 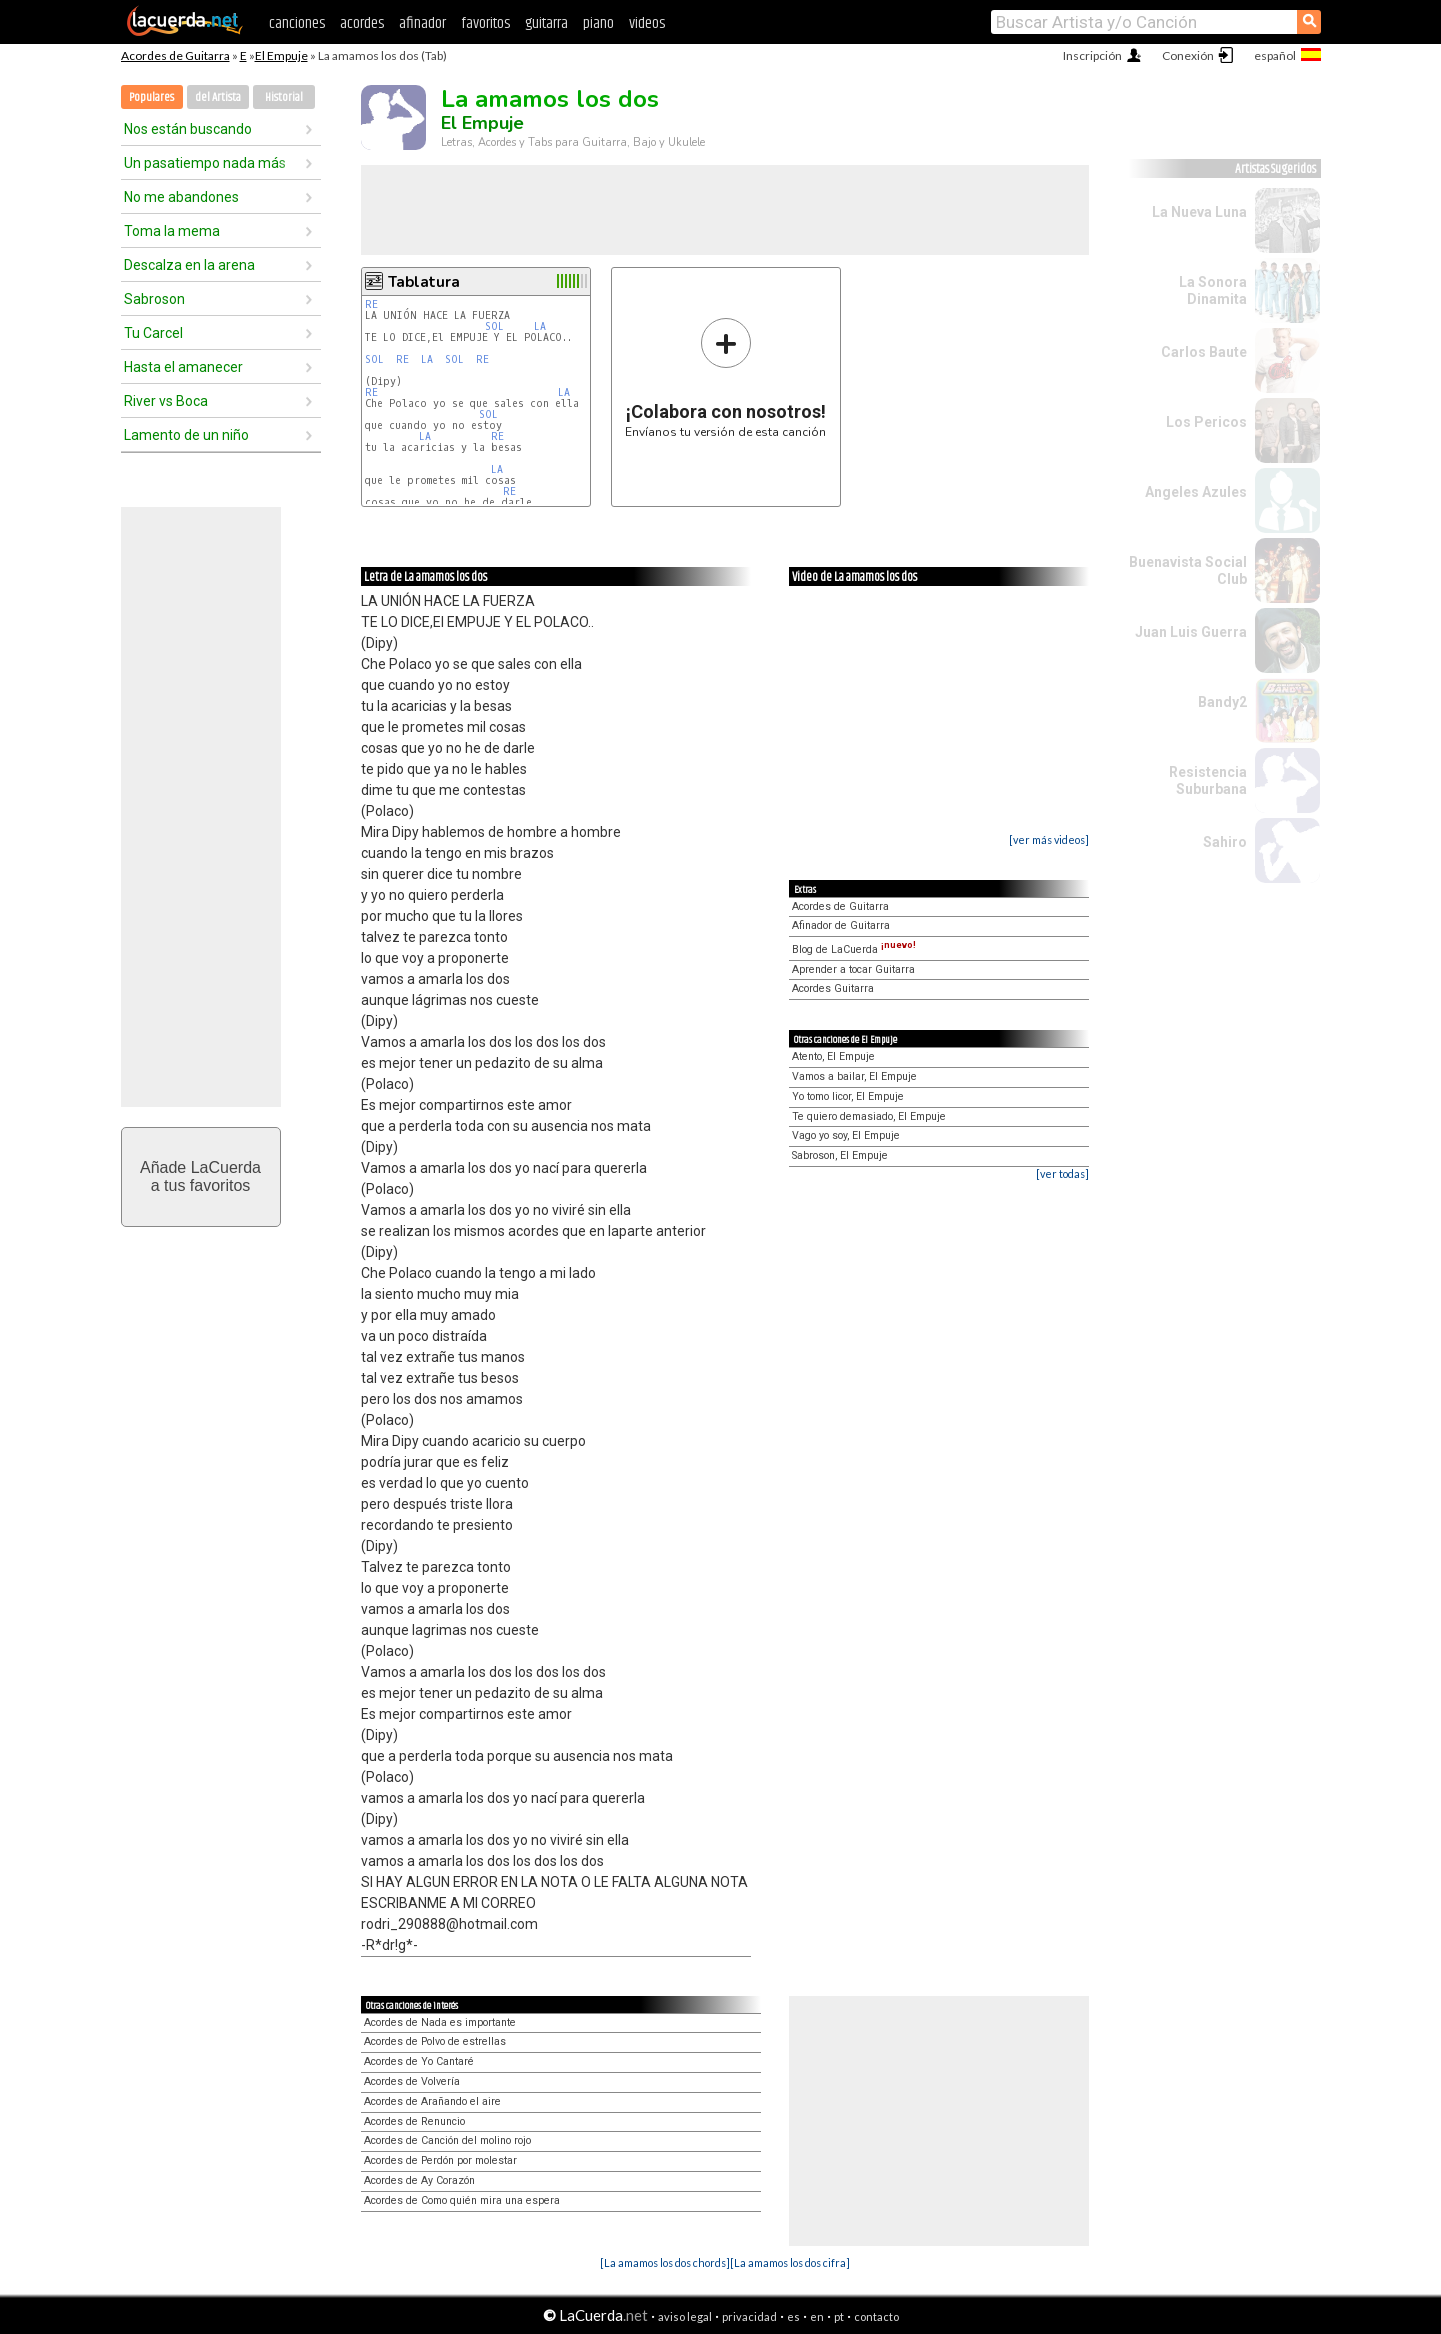 What do you see at coordinates (175, 55) in the screenshot?
I see `Acordes de Guitarra` at bounding box center [175, 55].